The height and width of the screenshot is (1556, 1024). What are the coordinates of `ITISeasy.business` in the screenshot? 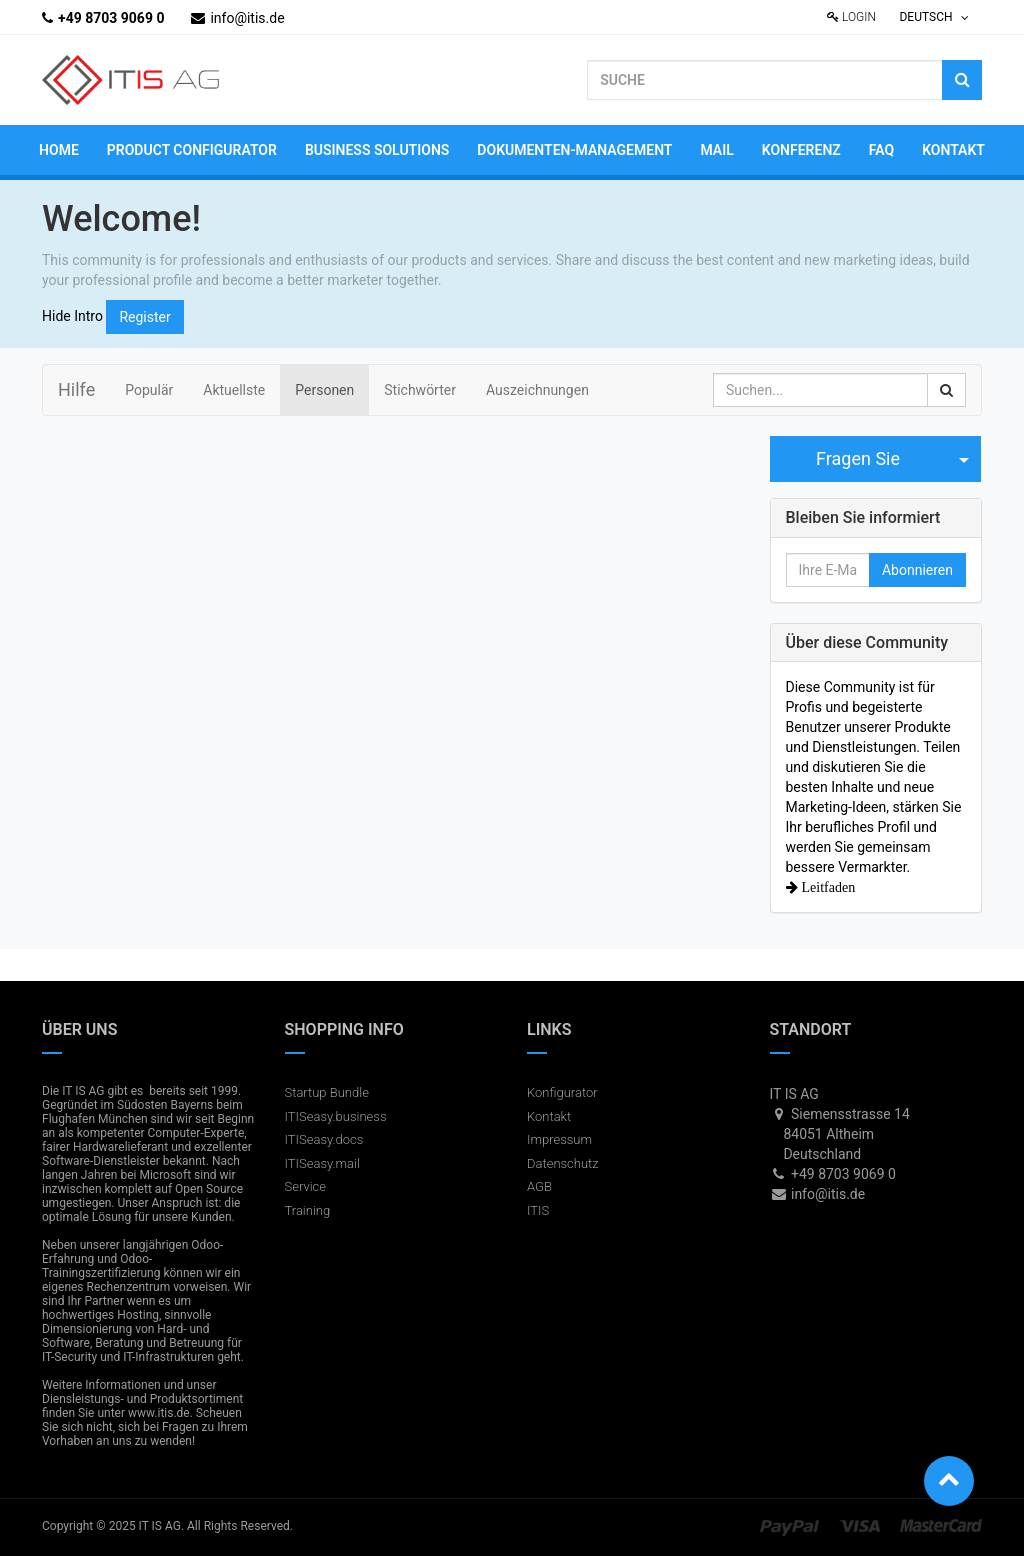 It's located at (336, 1116).